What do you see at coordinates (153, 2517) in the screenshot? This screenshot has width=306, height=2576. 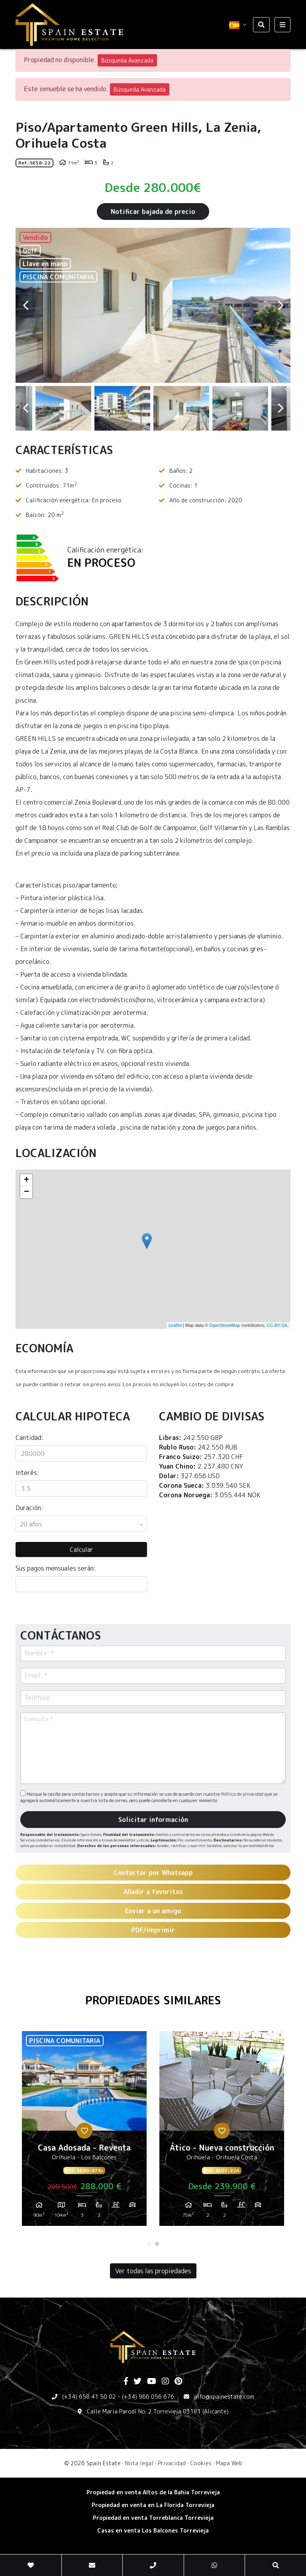 I see `​Propiedad en venta Torreblanca Torrevieja` at bounding box center [153, 2517].